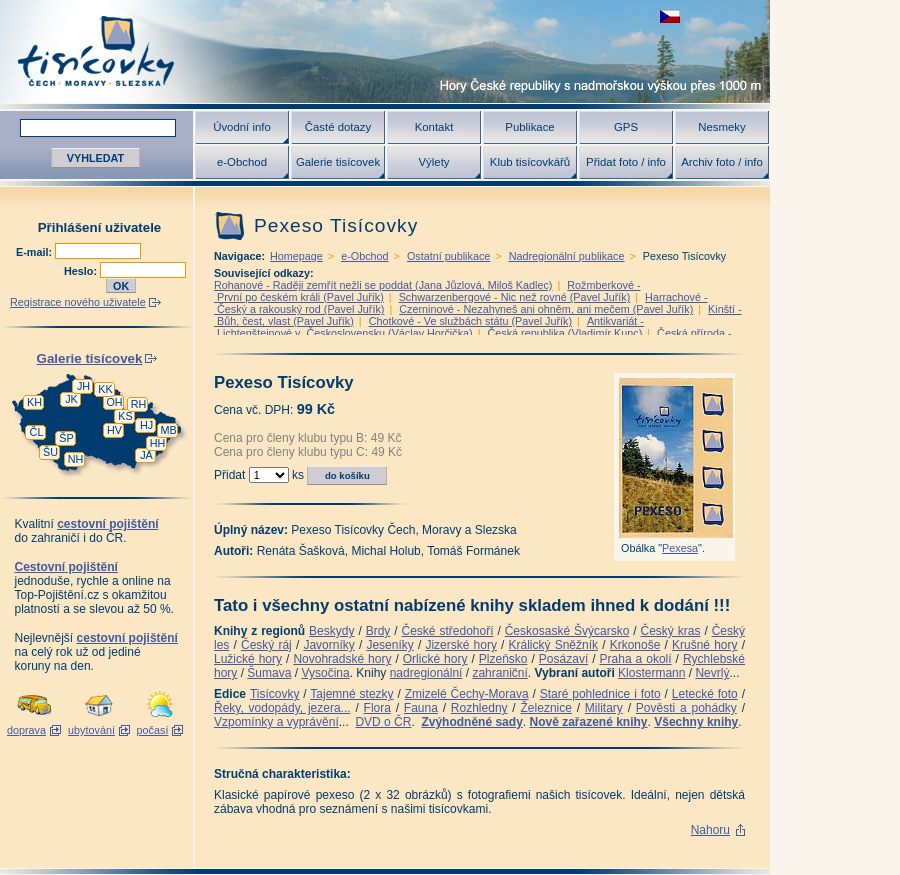 The width and height of the screenshot is (900, 875). I want to click on Lužické hory, so click(248, 659).